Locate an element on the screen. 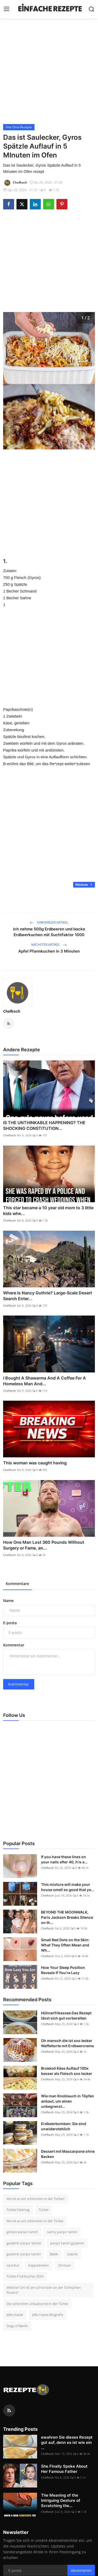 This screenshot has width=98, height=2576. Türkei is located at coordinates (43, 2209).